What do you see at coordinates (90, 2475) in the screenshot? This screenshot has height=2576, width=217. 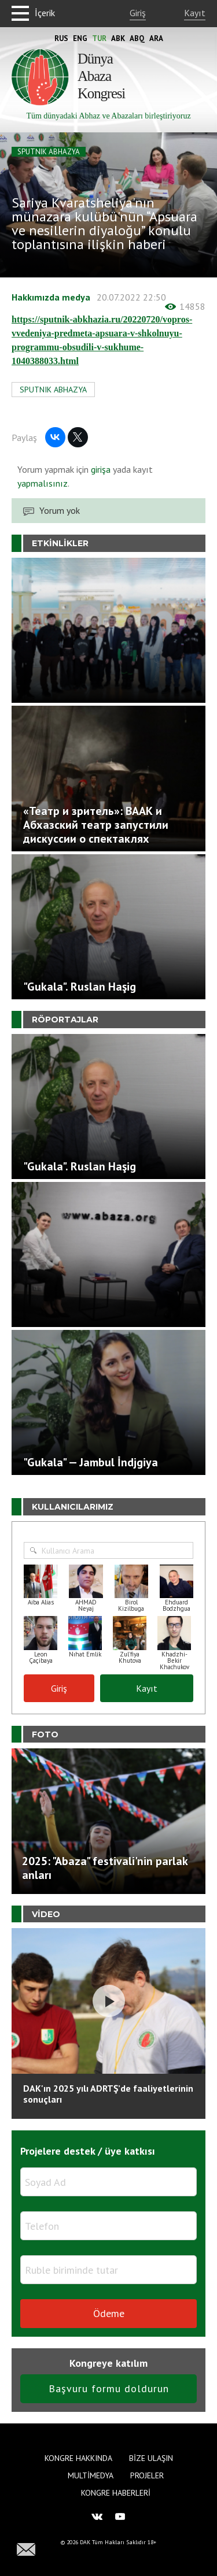 I see `Multimedya` at bounding box center [90, 2475].